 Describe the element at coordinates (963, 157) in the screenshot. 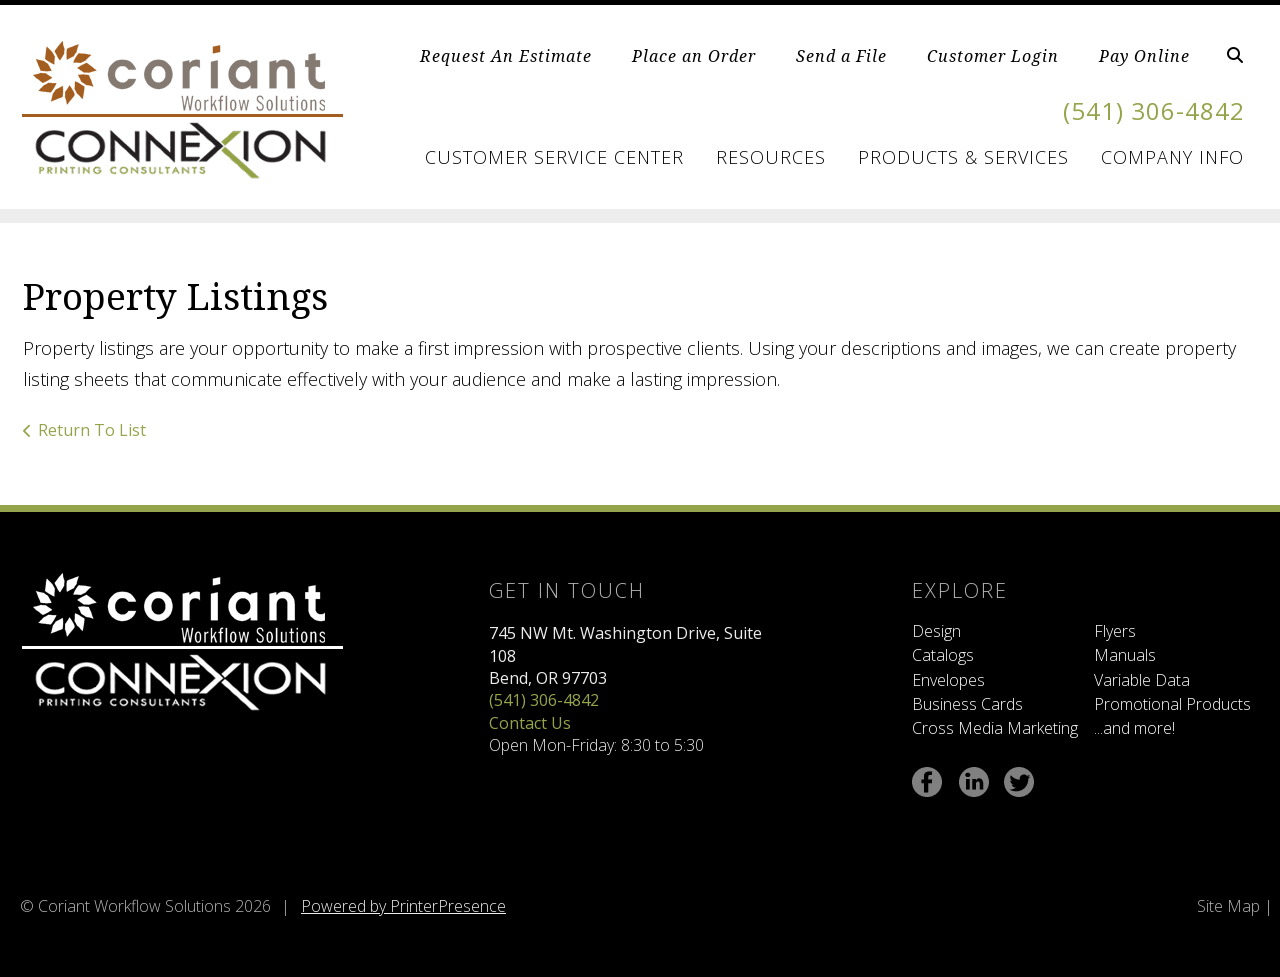

I see `Products & Services` at that location.